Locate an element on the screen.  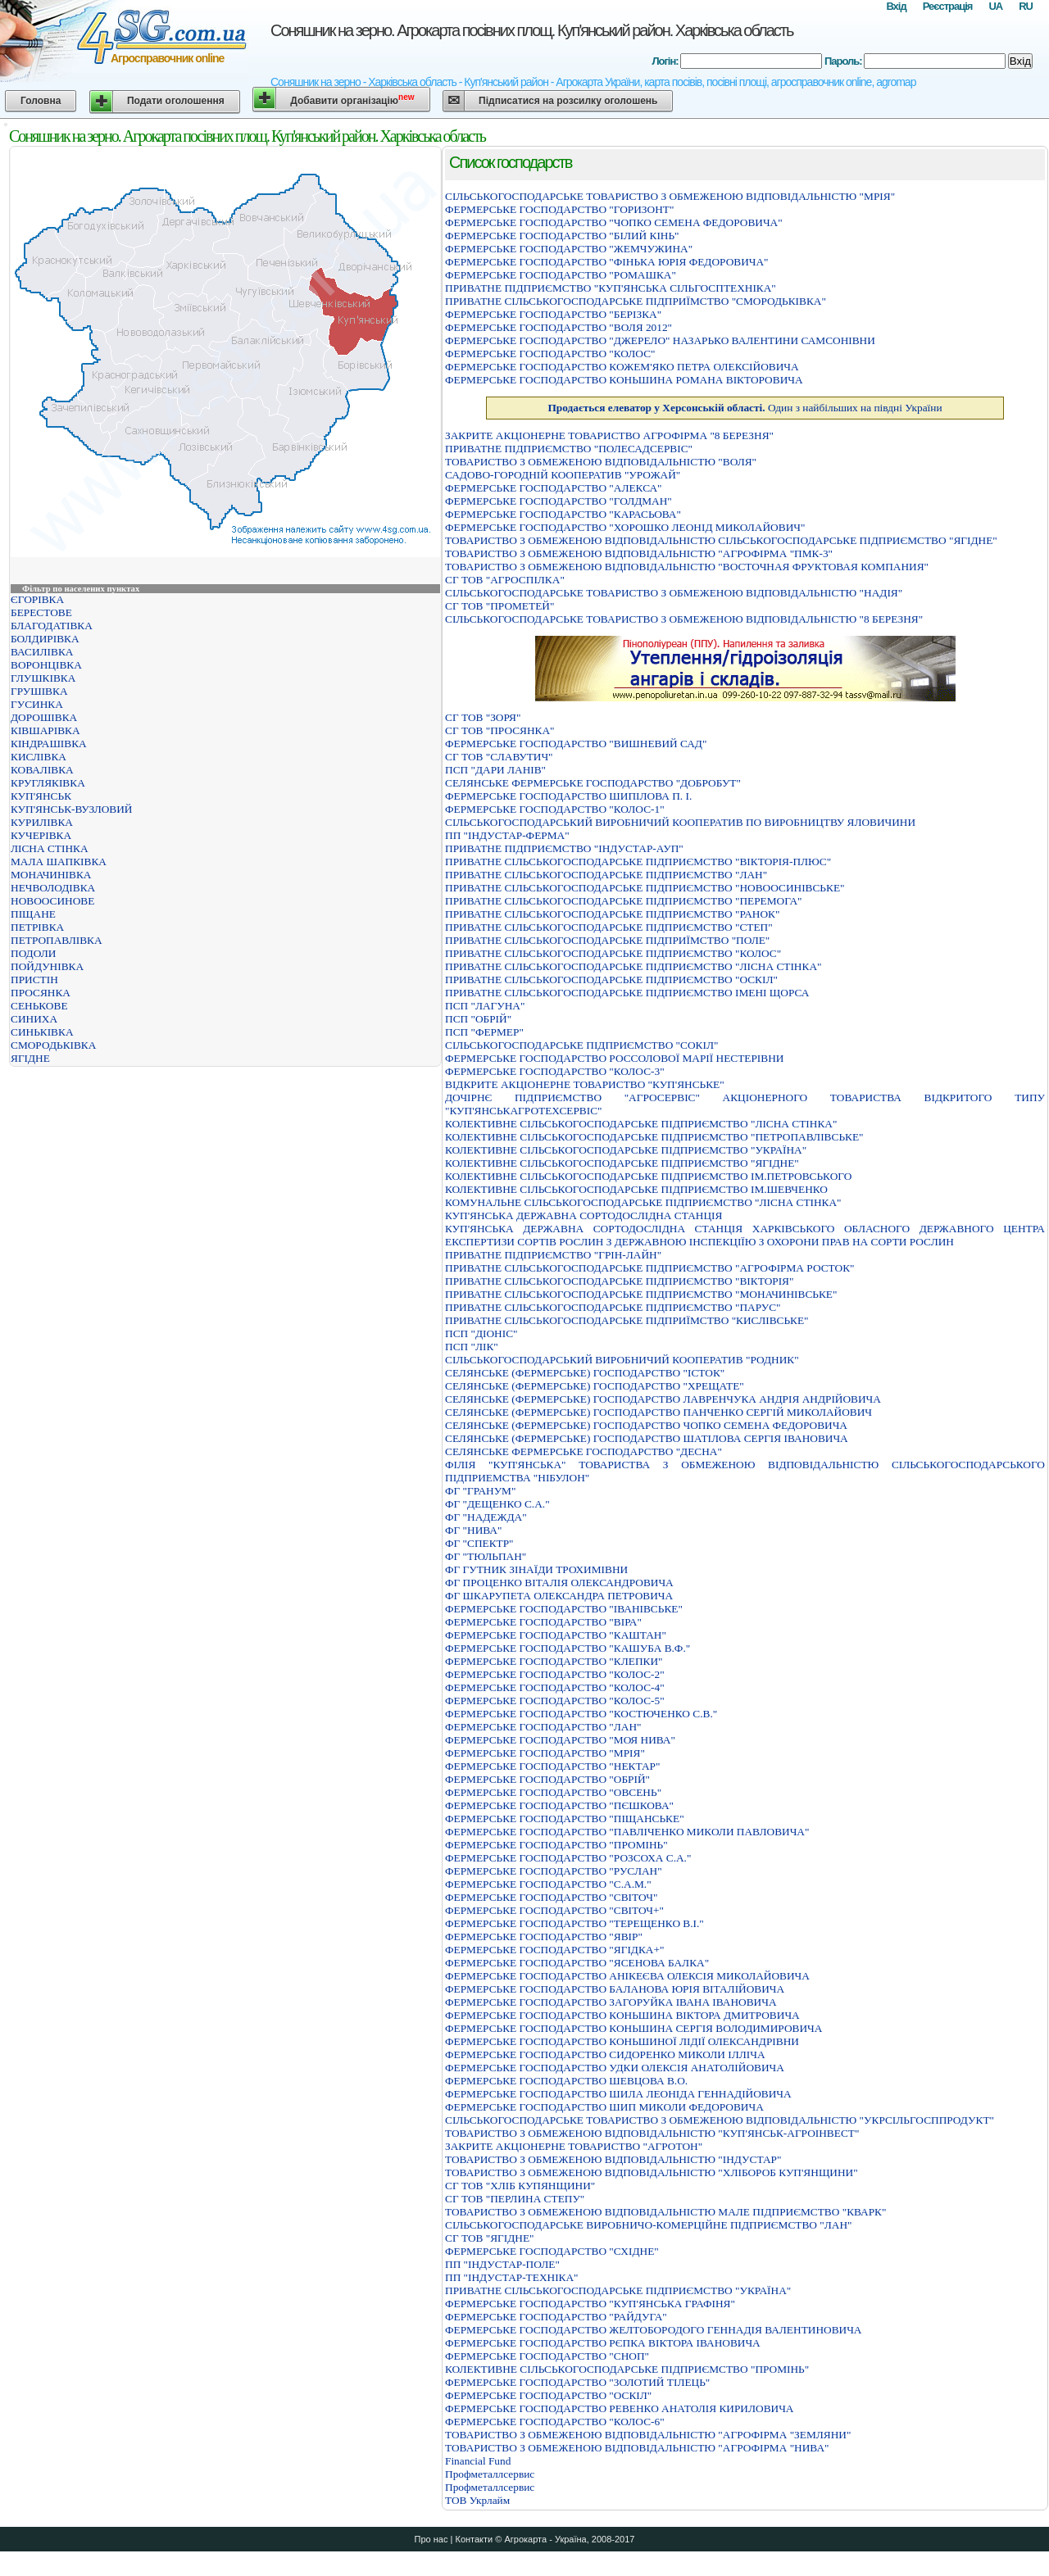
ПРОСЯНКА is located at coordinates (40, 992).